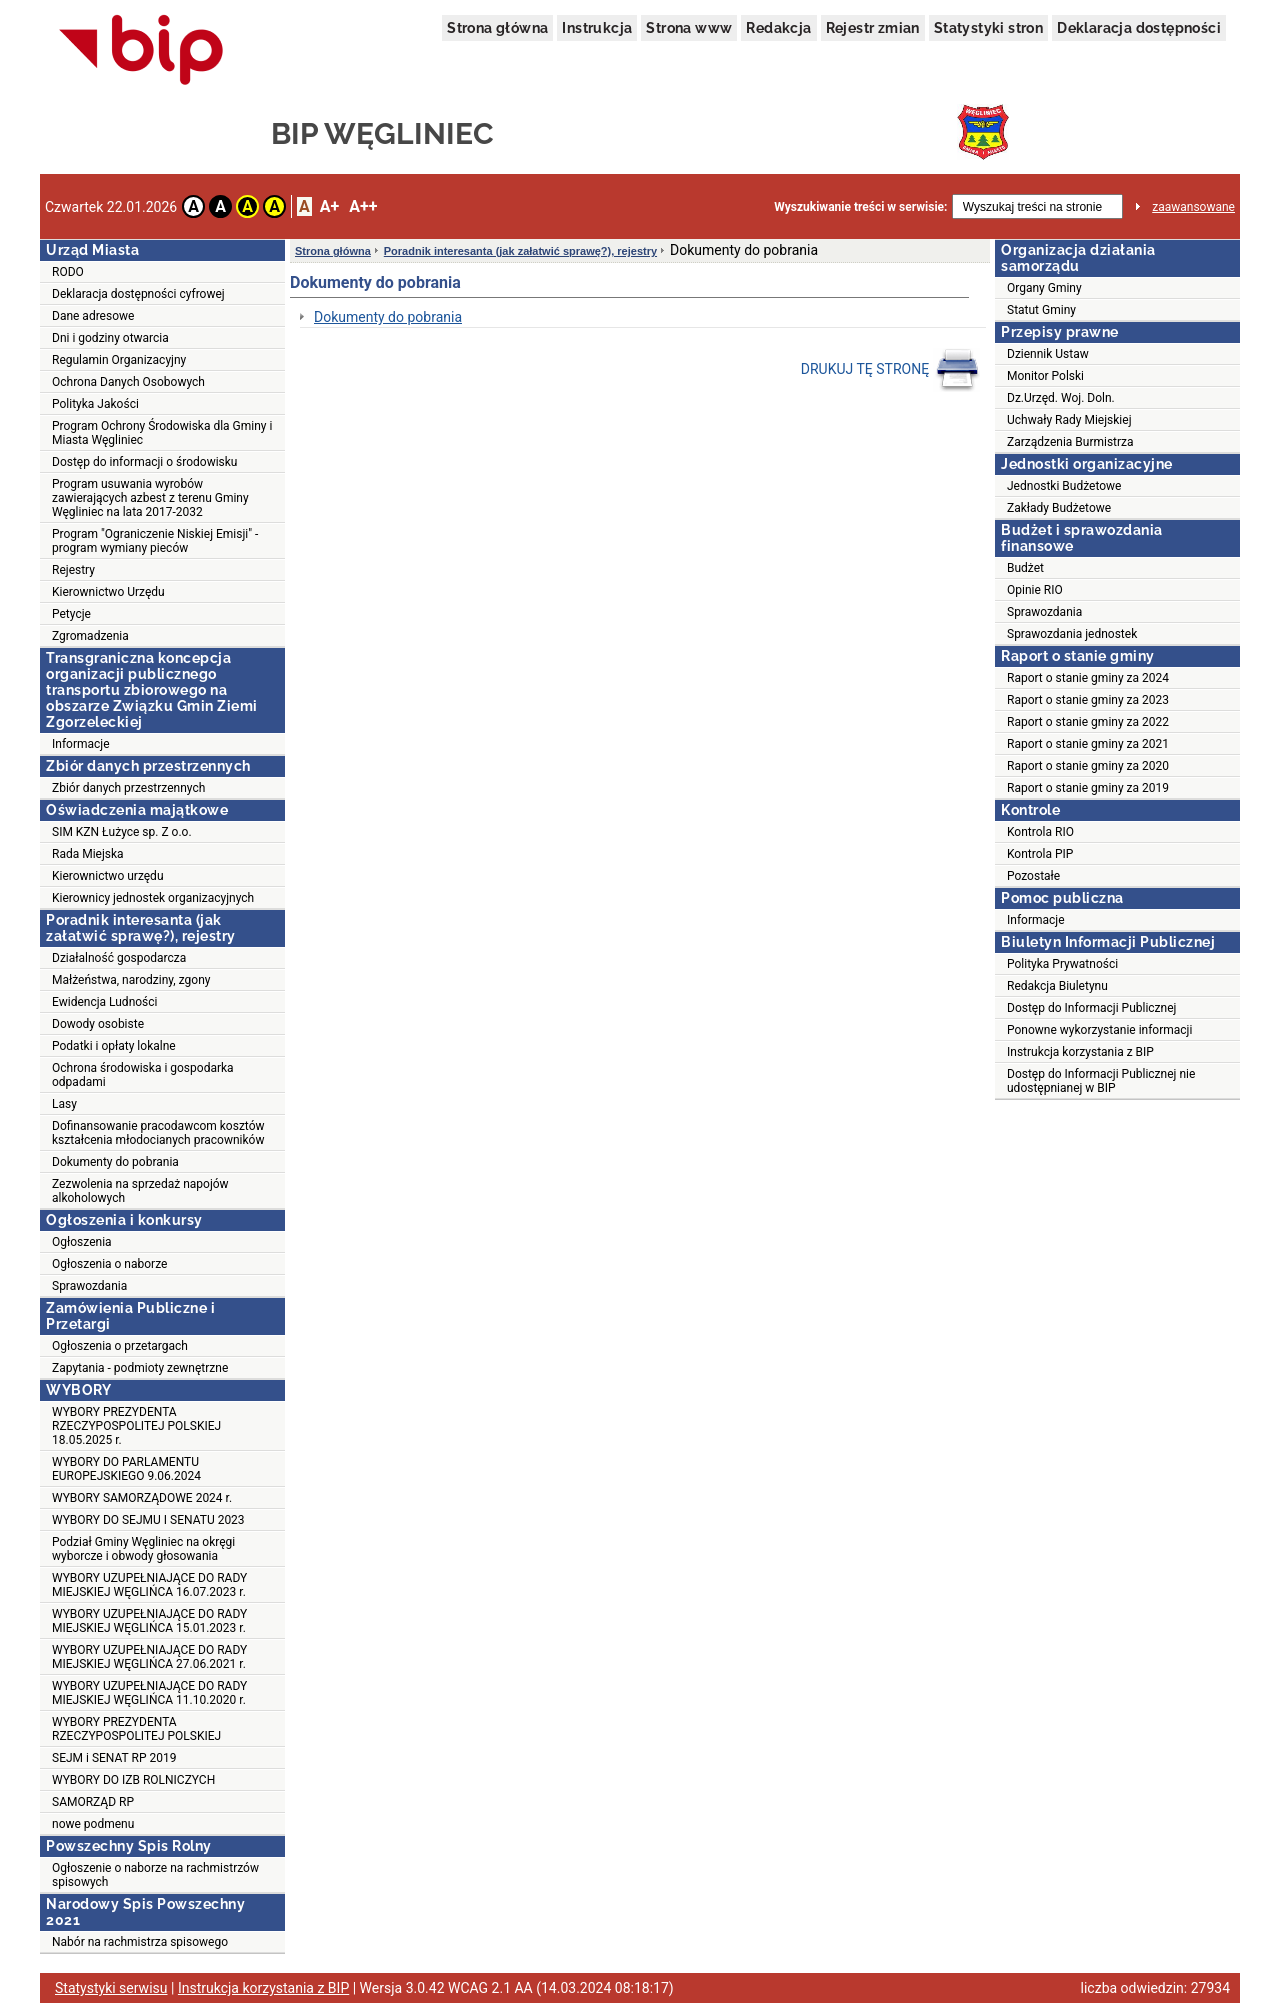  I want to click on Program usuwania wyrobów zawierających azbest z terenu Gminy Węgliniec na lata 2017-2032, so click(150, 498).